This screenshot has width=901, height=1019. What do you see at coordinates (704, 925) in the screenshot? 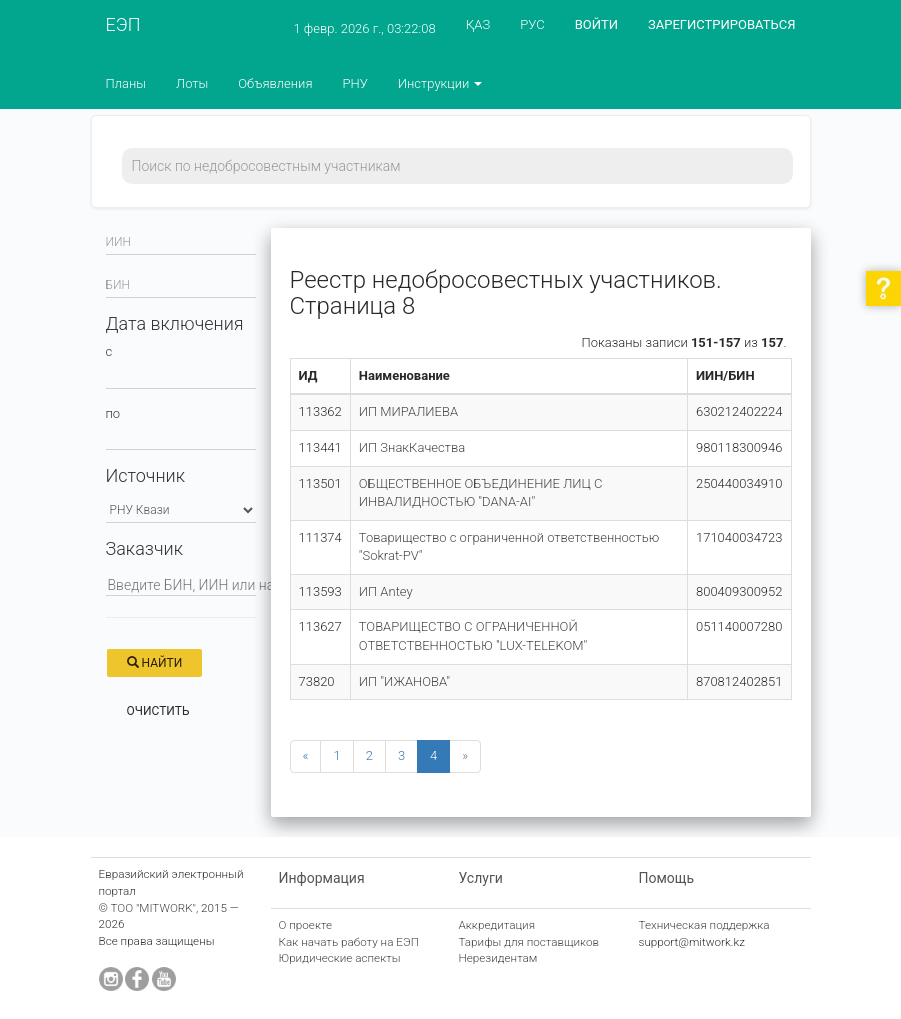
I see `Техническая поддержка` at bounding box center [704, 925].